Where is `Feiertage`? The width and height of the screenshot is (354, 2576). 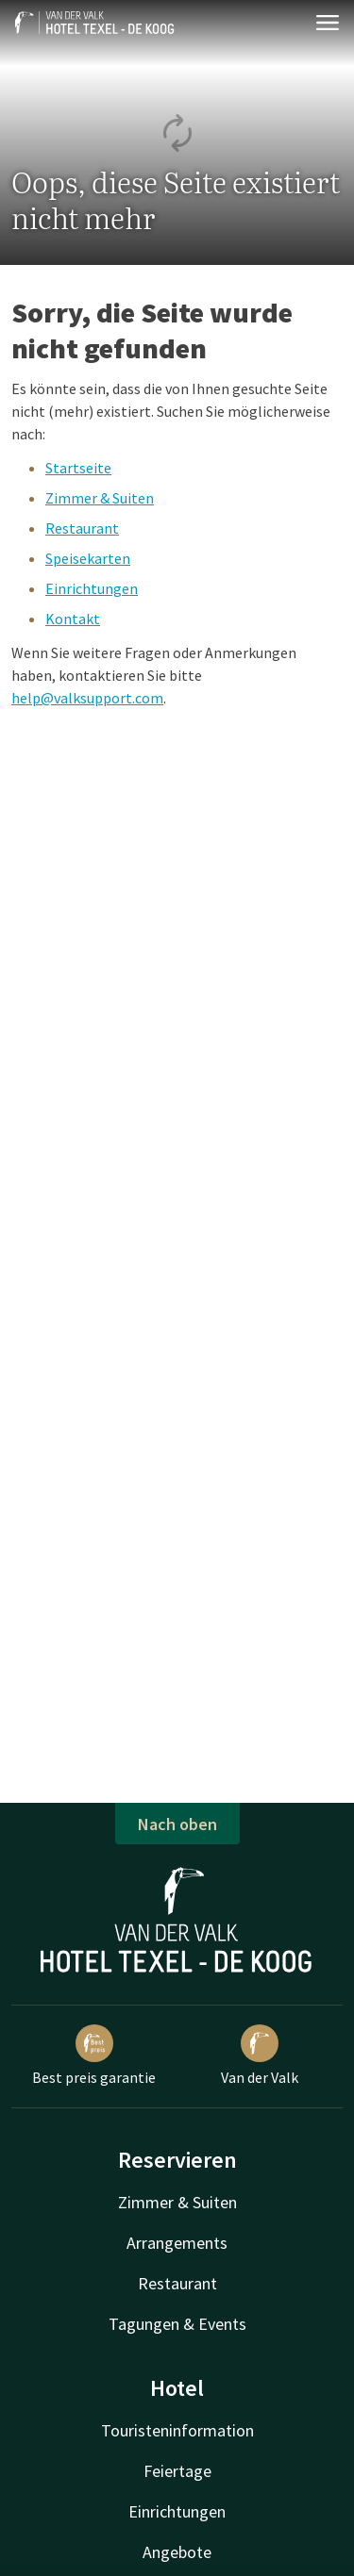 Feiertage is located at coordinates (177, 2471).